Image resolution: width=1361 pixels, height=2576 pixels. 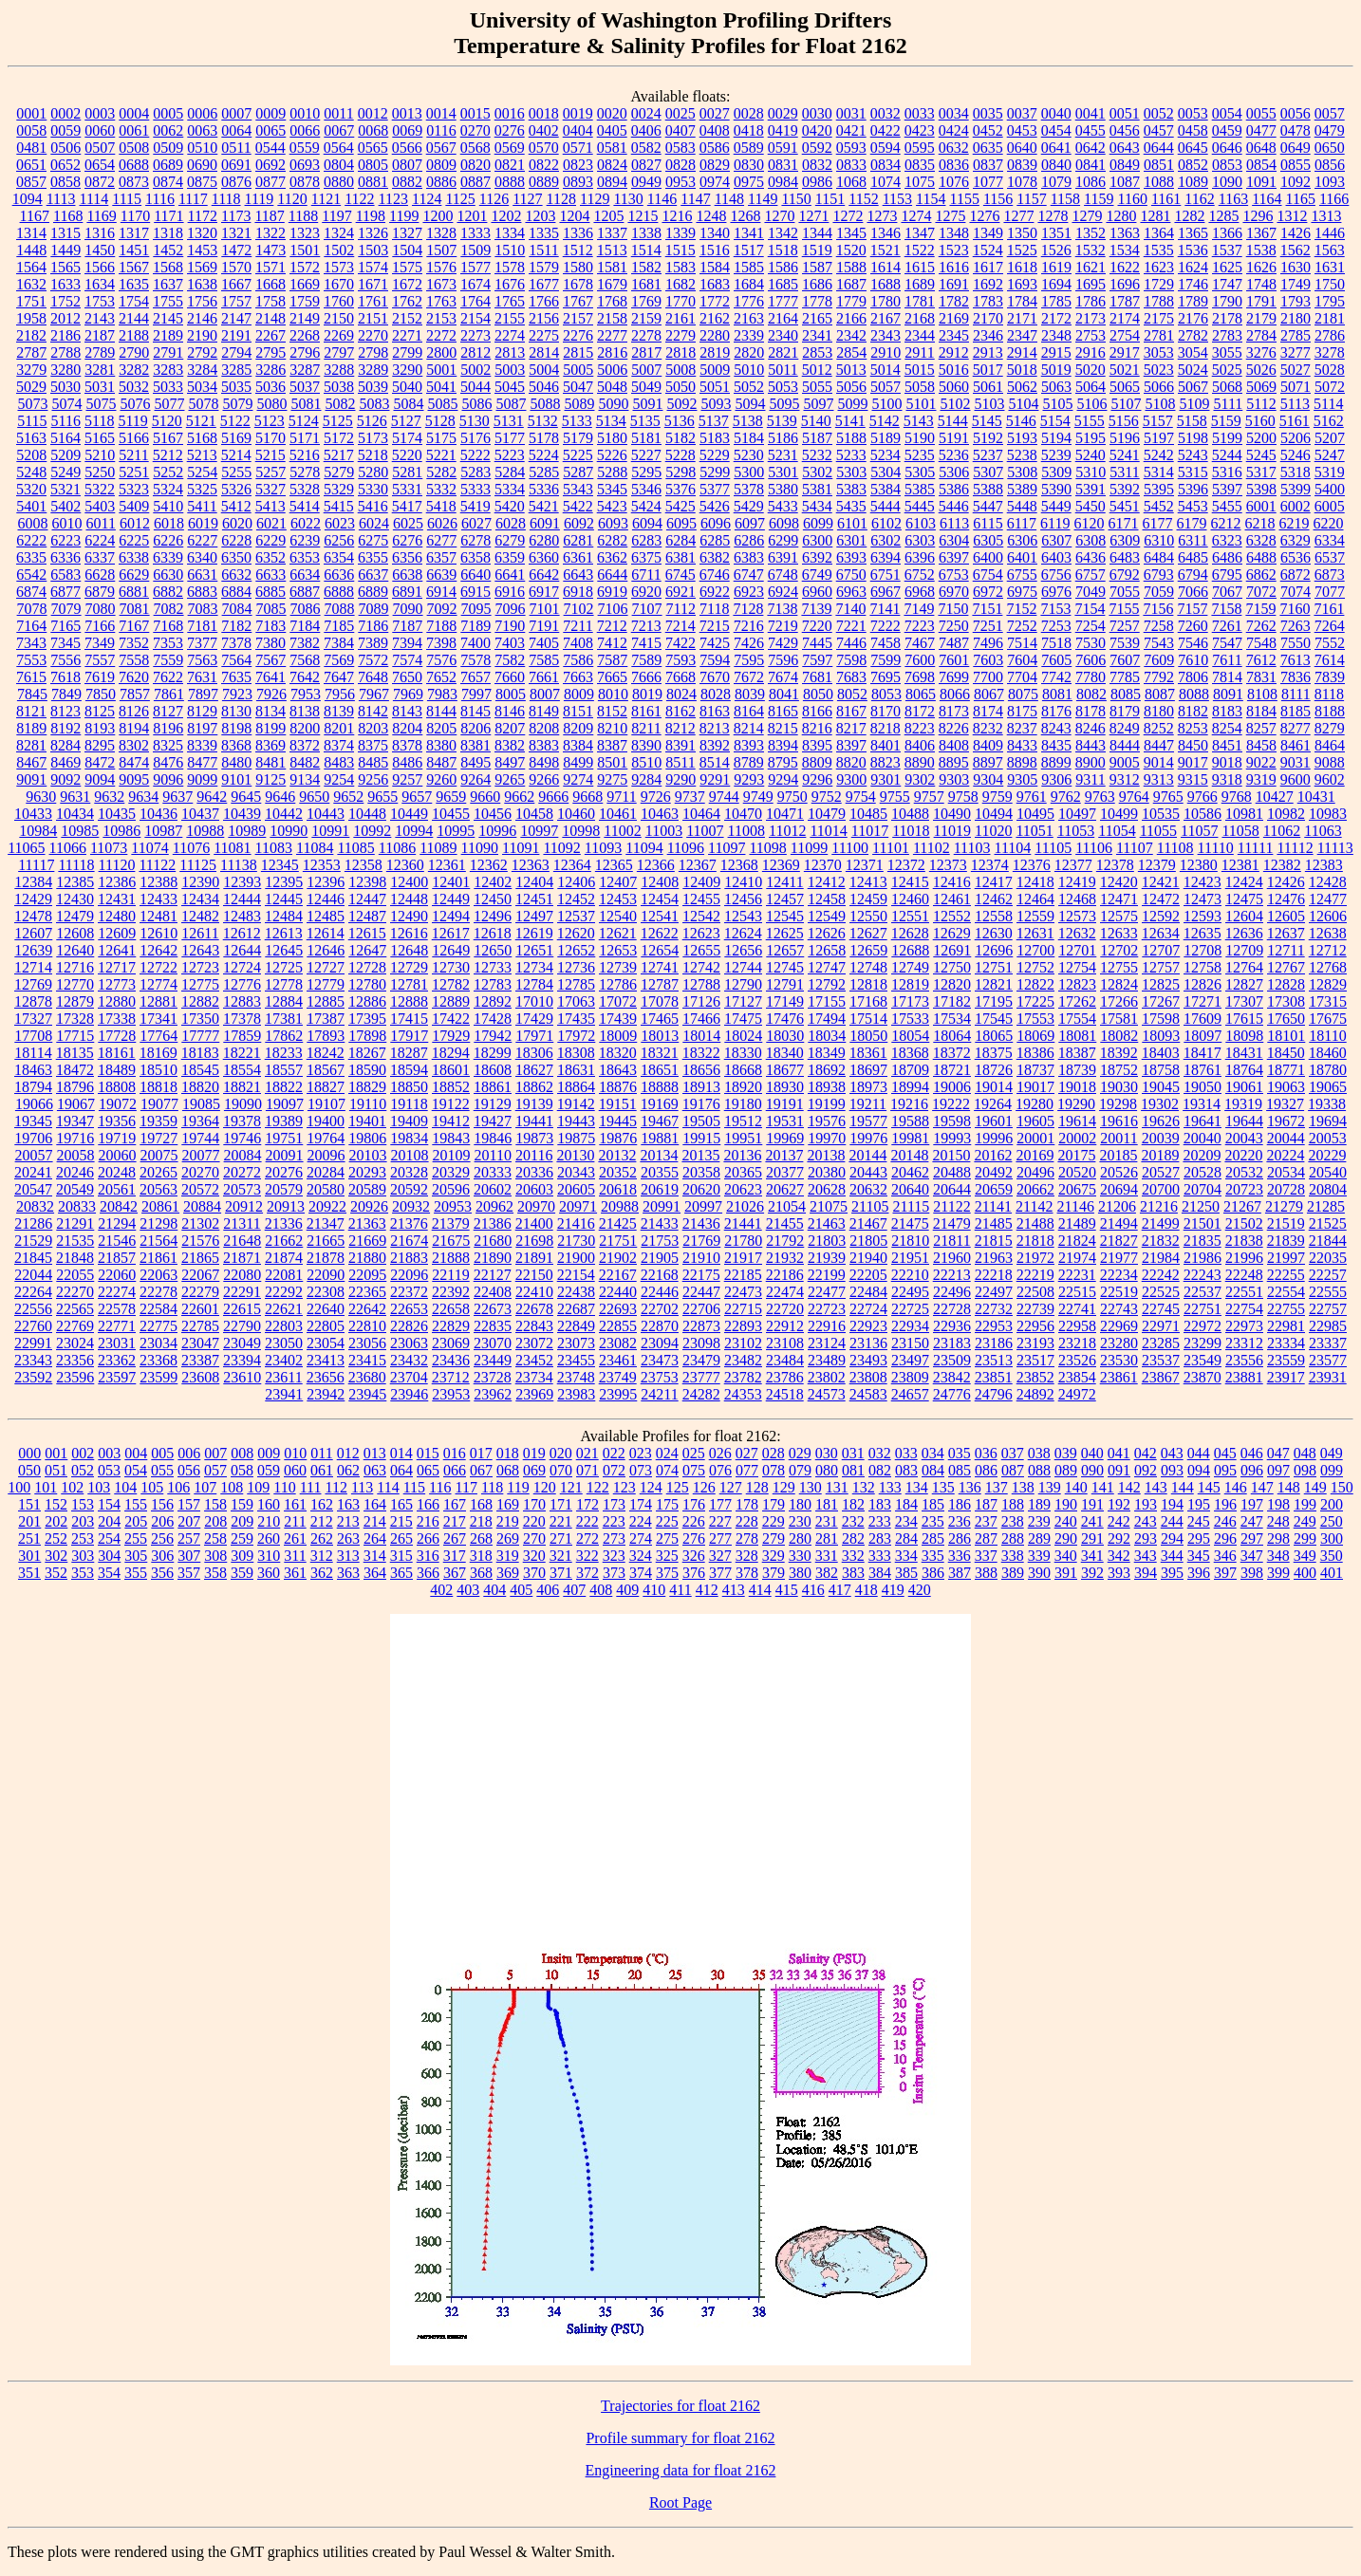 I want to click on 1367, so click(x=1261, y=233).